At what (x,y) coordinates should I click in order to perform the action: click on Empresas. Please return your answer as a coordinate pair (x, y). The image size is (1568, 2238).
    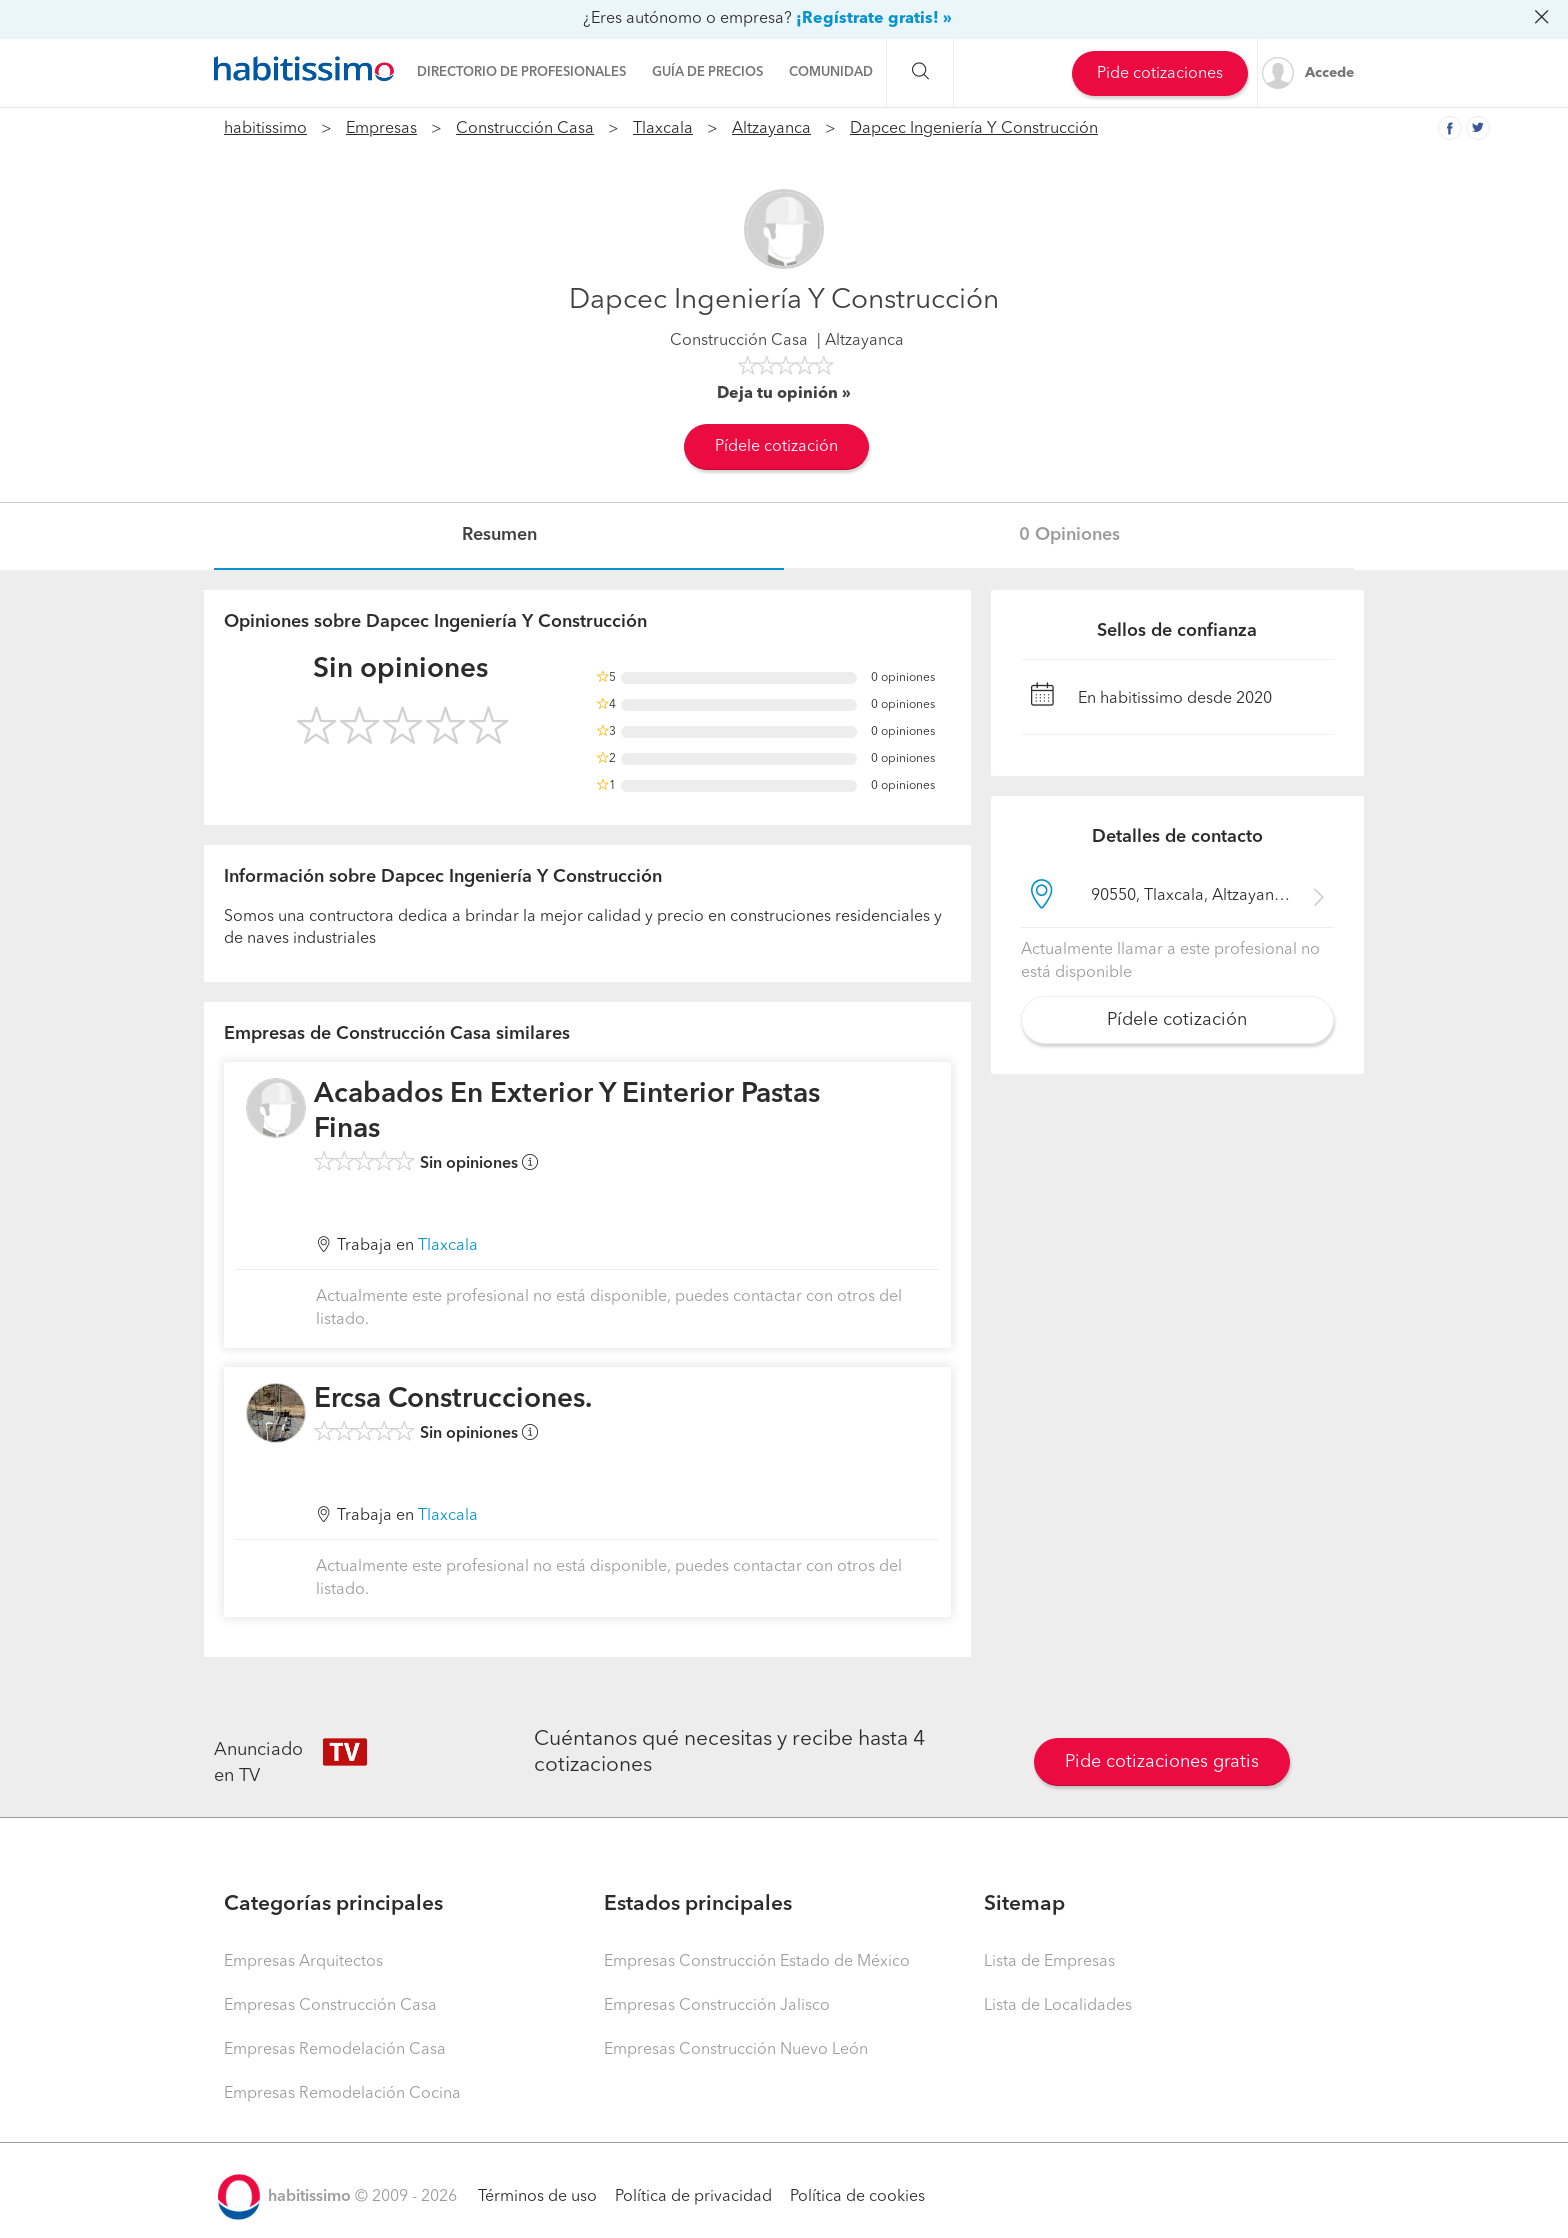
    Looking at the image, I should click on (381, 129).